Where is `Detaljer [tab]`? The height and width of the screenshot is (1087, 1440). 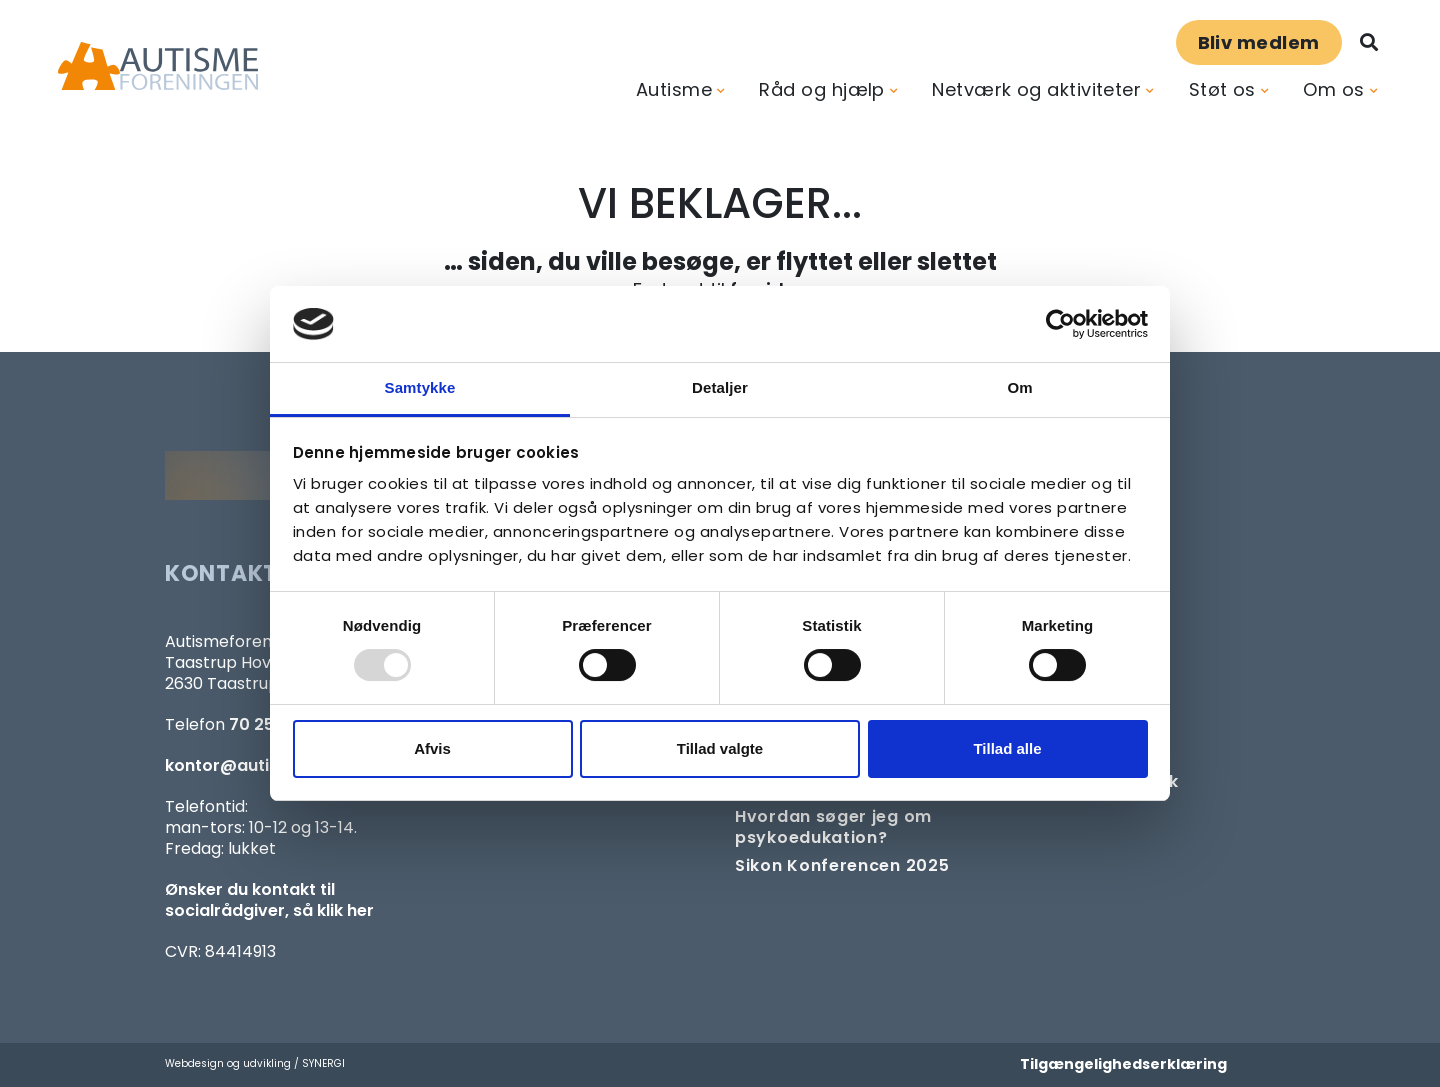 Detaljer [tab] is located at coordinates (720, 387).